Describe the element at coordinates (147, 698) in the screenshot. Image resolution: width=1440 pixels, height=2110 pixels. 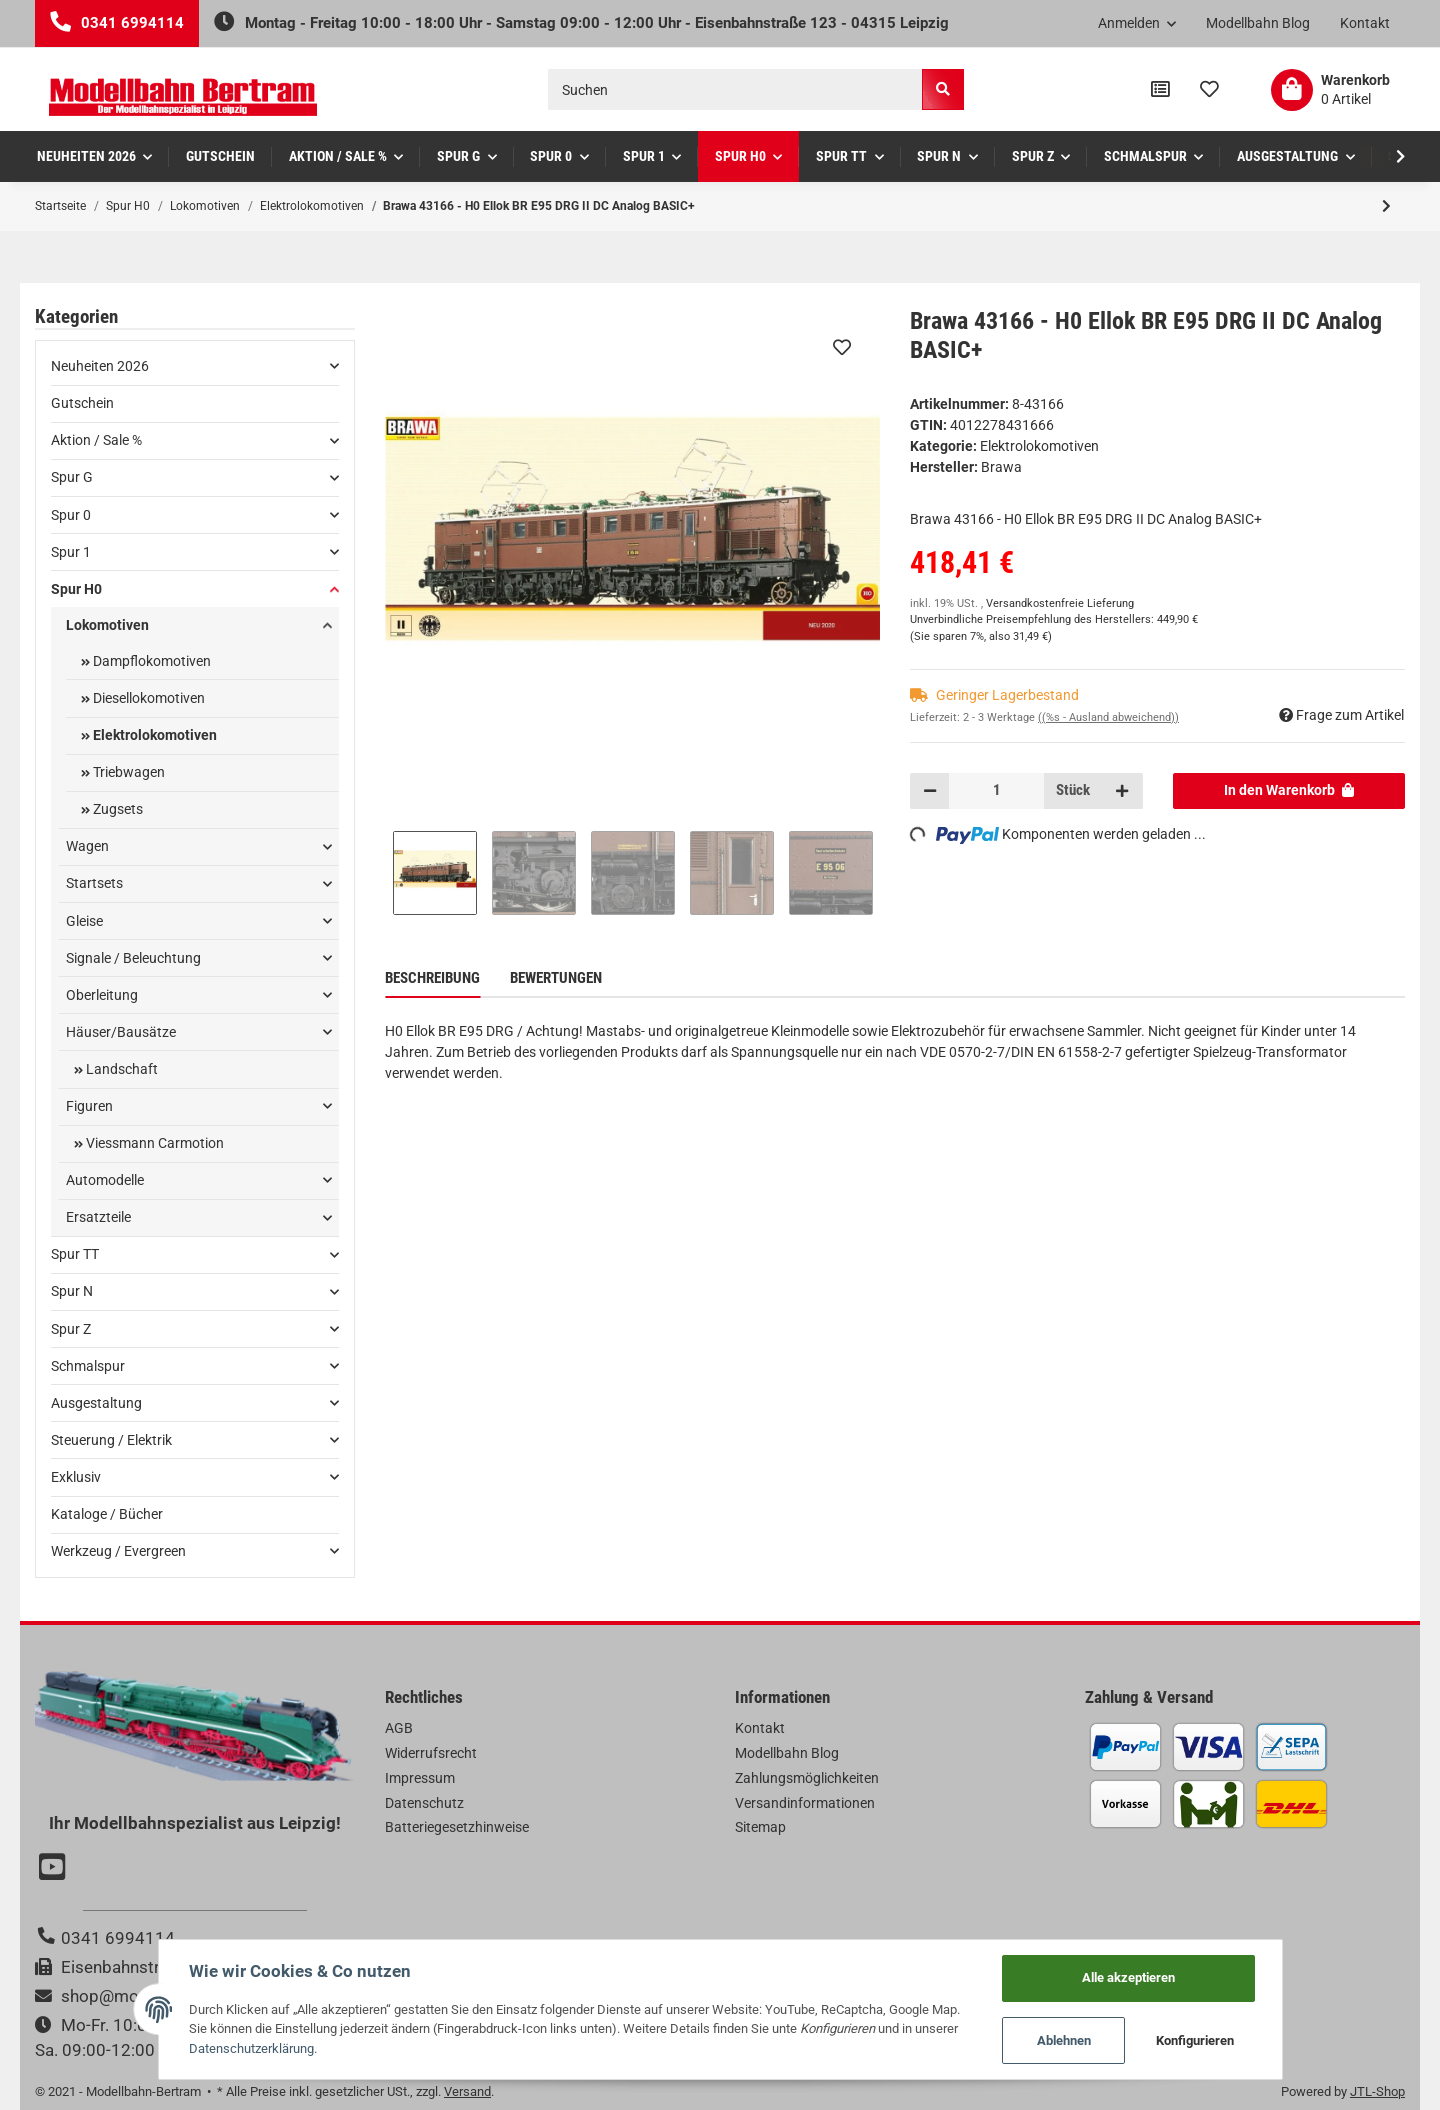
I see `Diesellokomotiven` at that location.